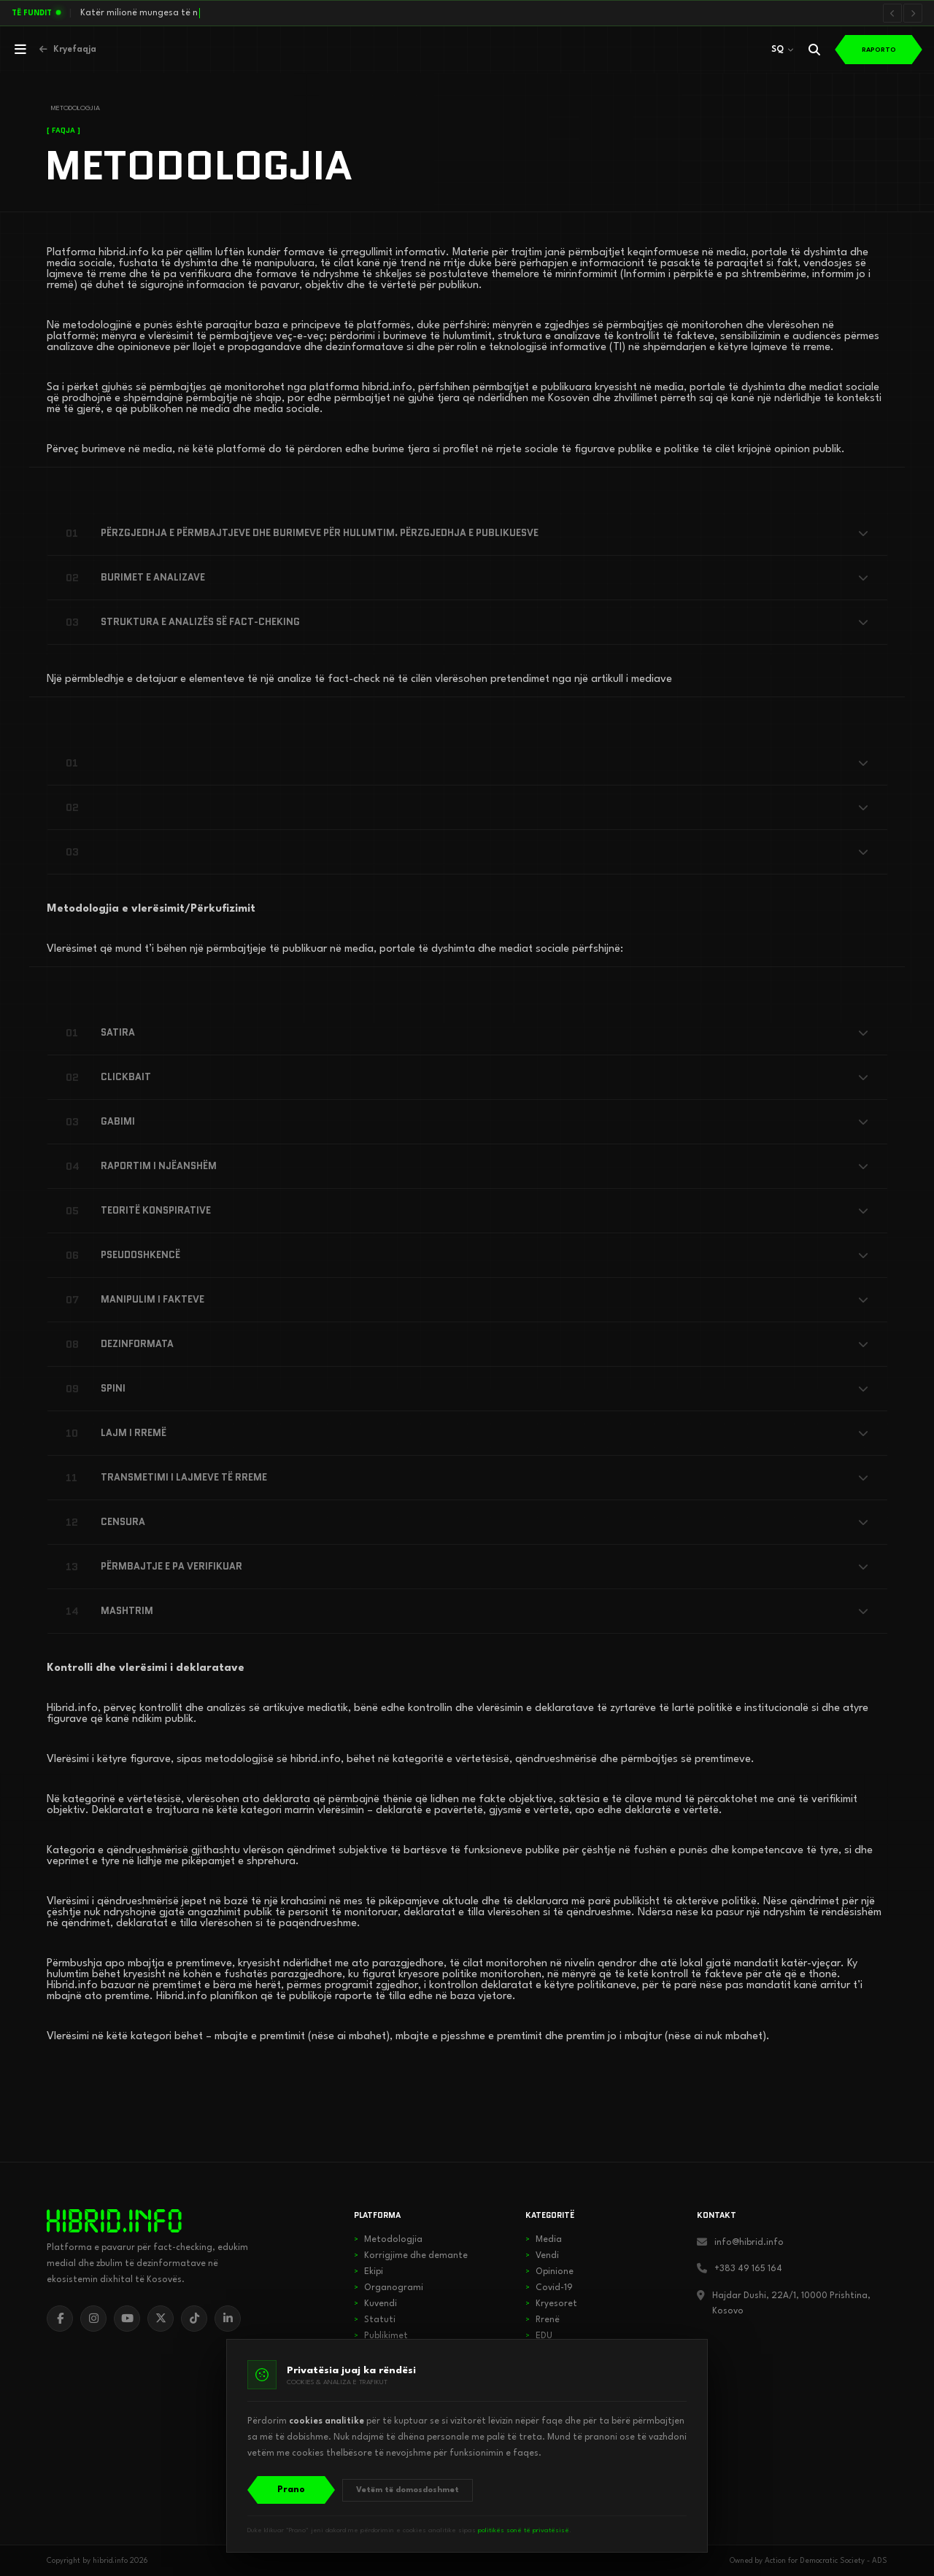 This screenshot has height=2576, width=934. What do you see at coordinates (368, 2271) in the screenshot?
I see `Ekipi` at bounding box center [368, 2271].